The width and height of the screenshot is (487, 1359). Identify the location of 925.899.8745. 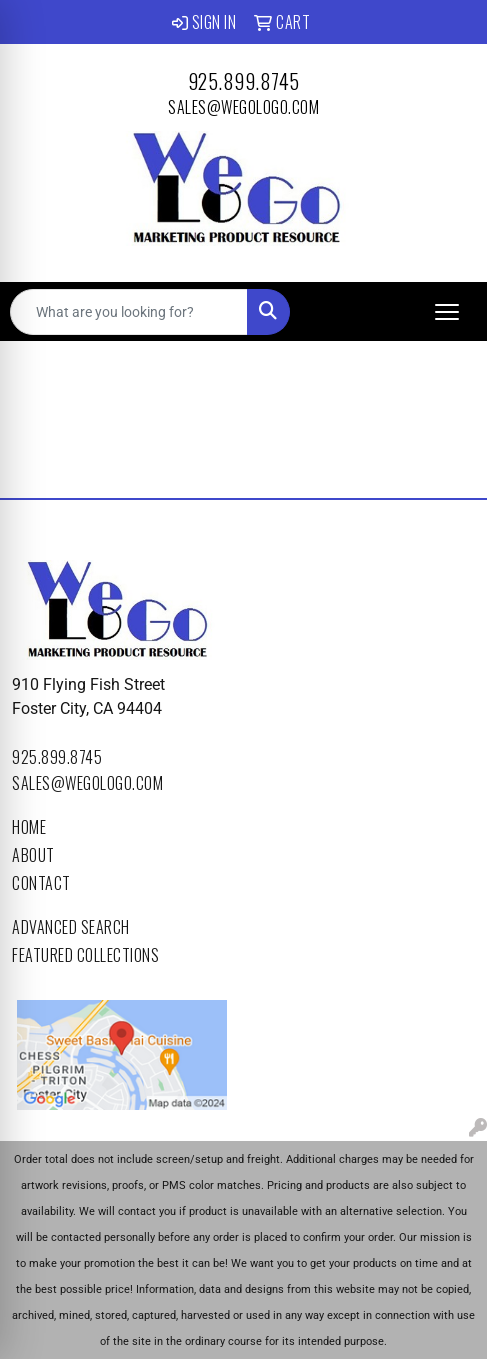
(244, 81).